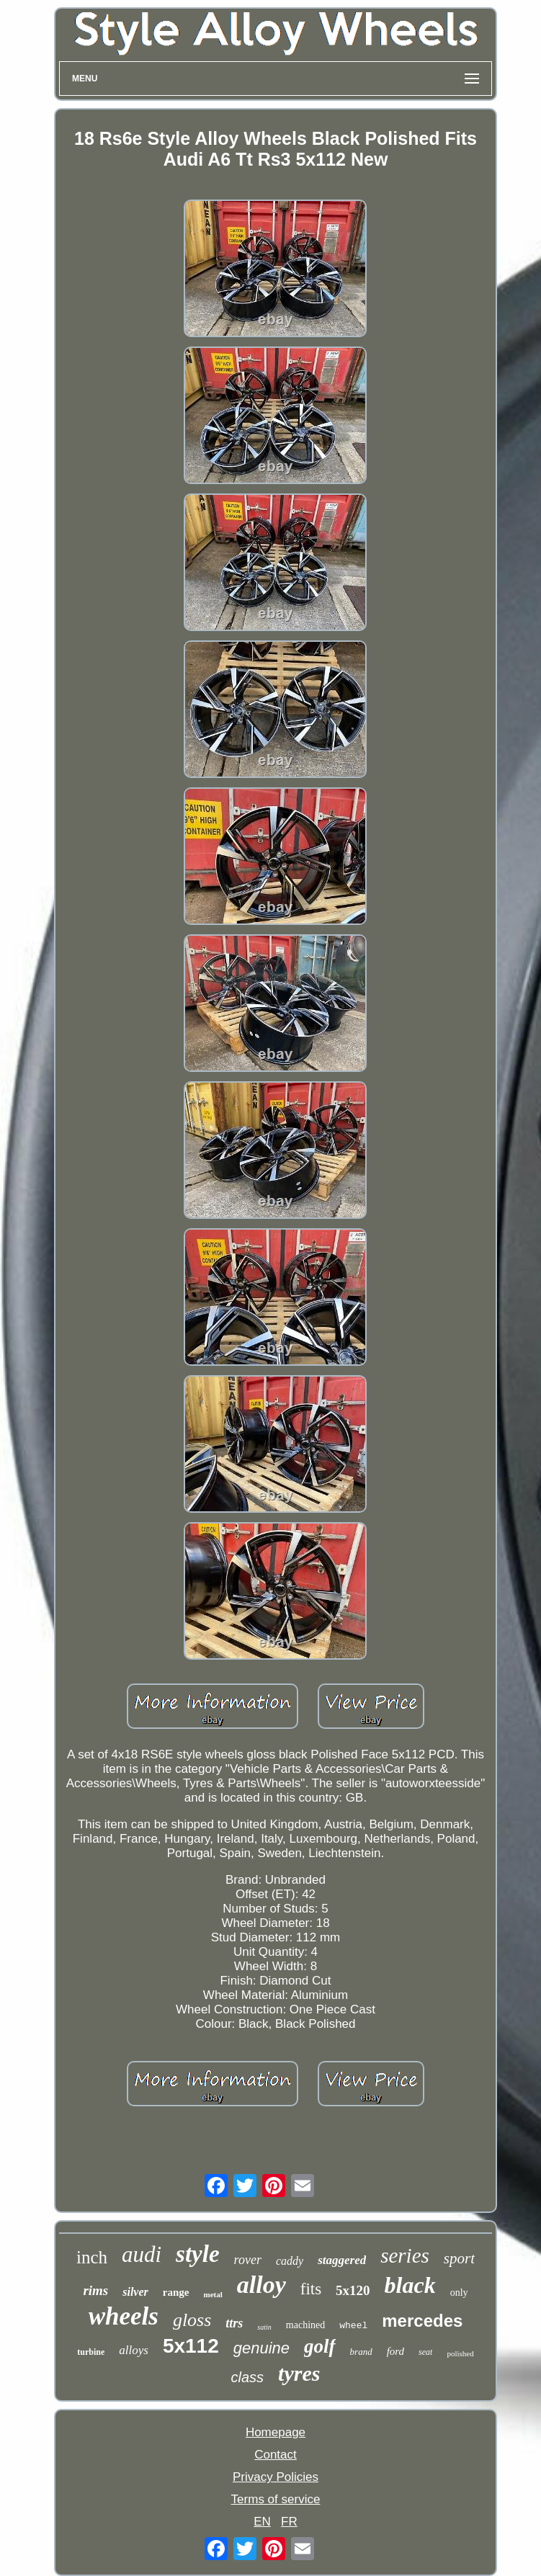 This screenshot has width=541, height=2576. Describe the element at coordinates (191, 2346) in the screenshot. I see `5x112` at that location.